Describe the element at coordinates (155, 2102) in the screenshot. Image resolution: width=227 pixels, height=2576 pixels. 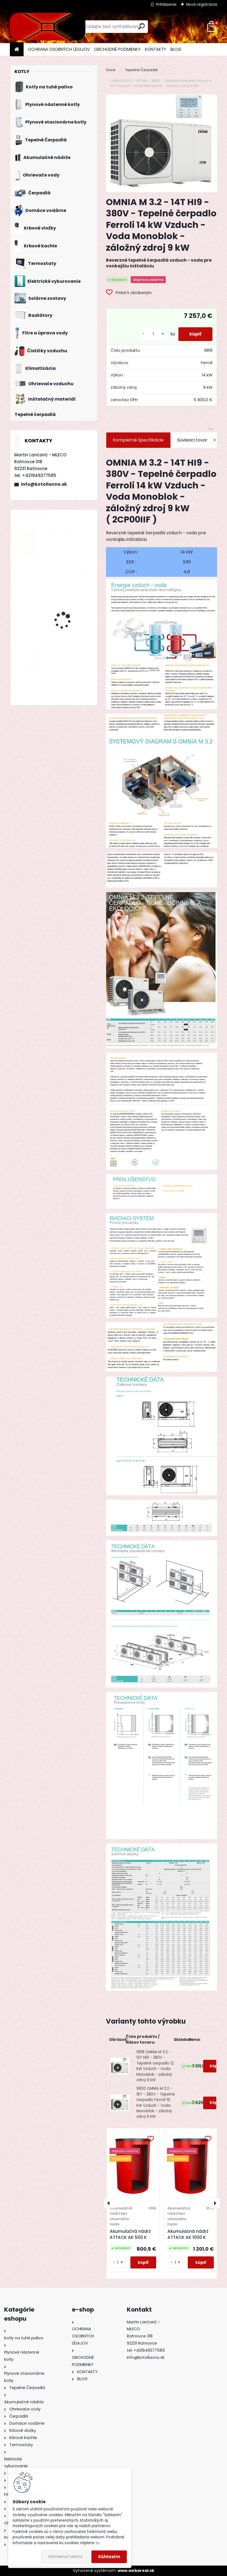
I see `9820 OMNIA M 3.2 - 16T - 380V - Tepelné čerpadlo Ferroli 16 kW Vzduch - Voda Monoblok - záložný zdroj 9 kW` at that location.